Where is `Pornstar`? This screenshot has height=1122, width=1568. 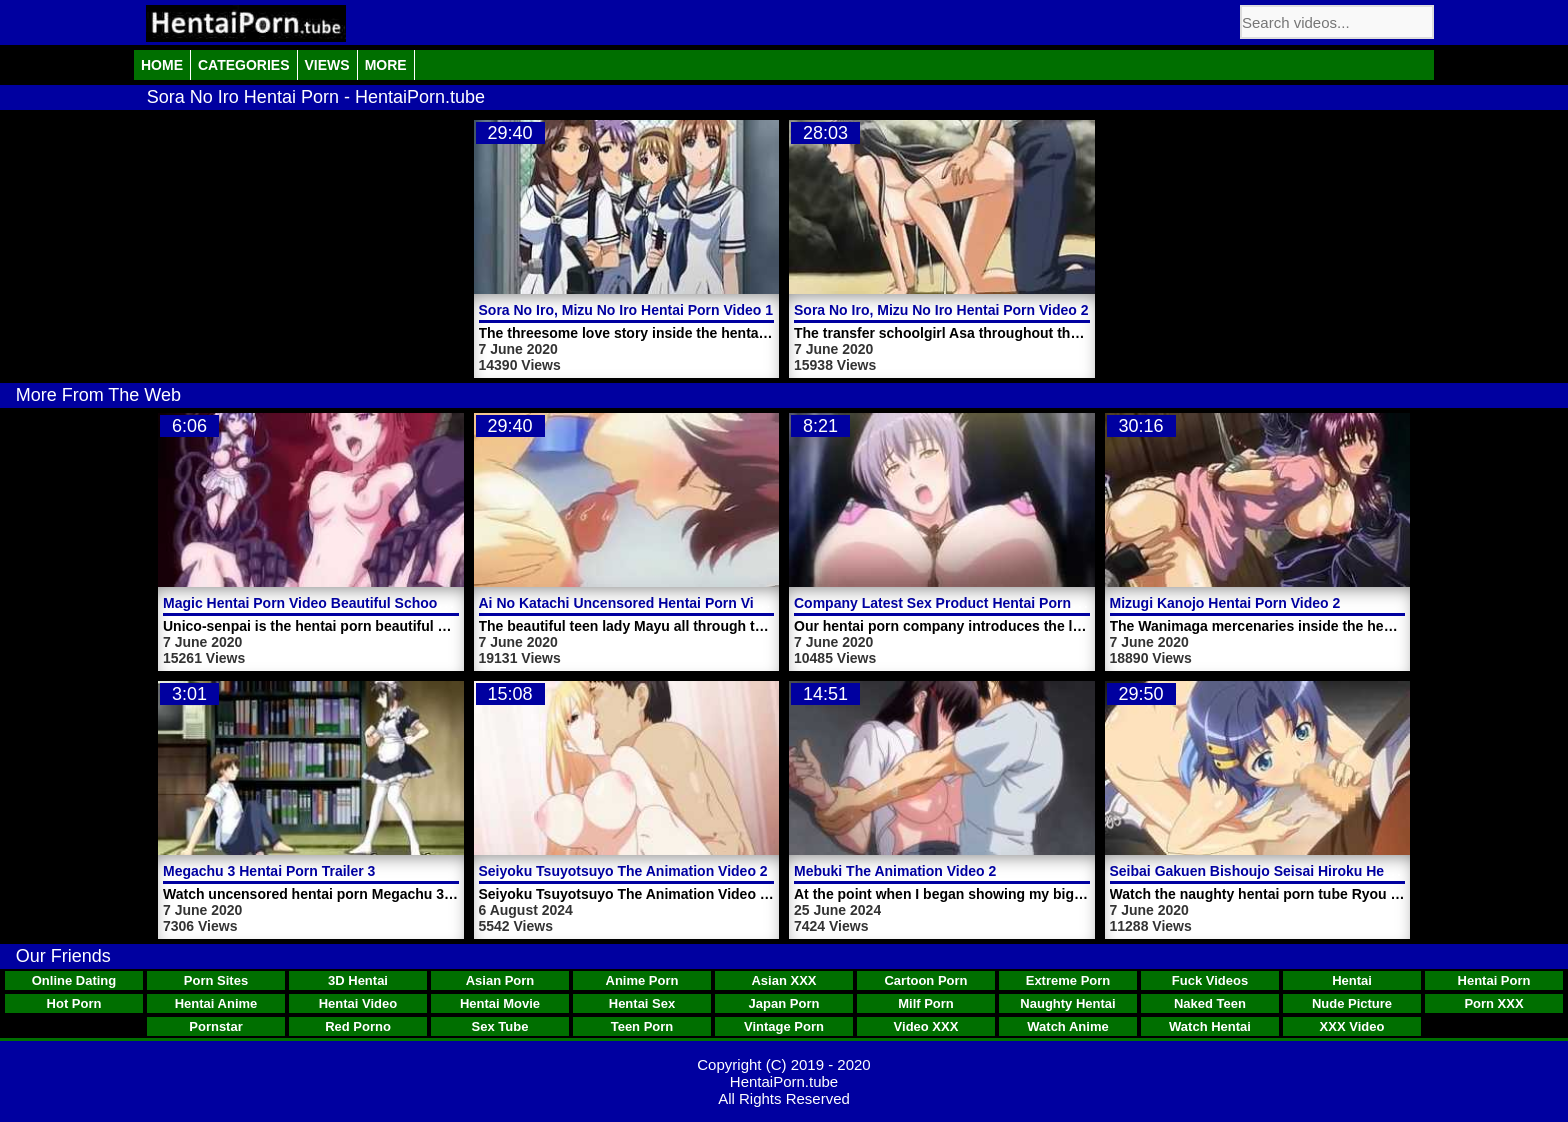
Pornstar is located at coordinates (215, 1026).